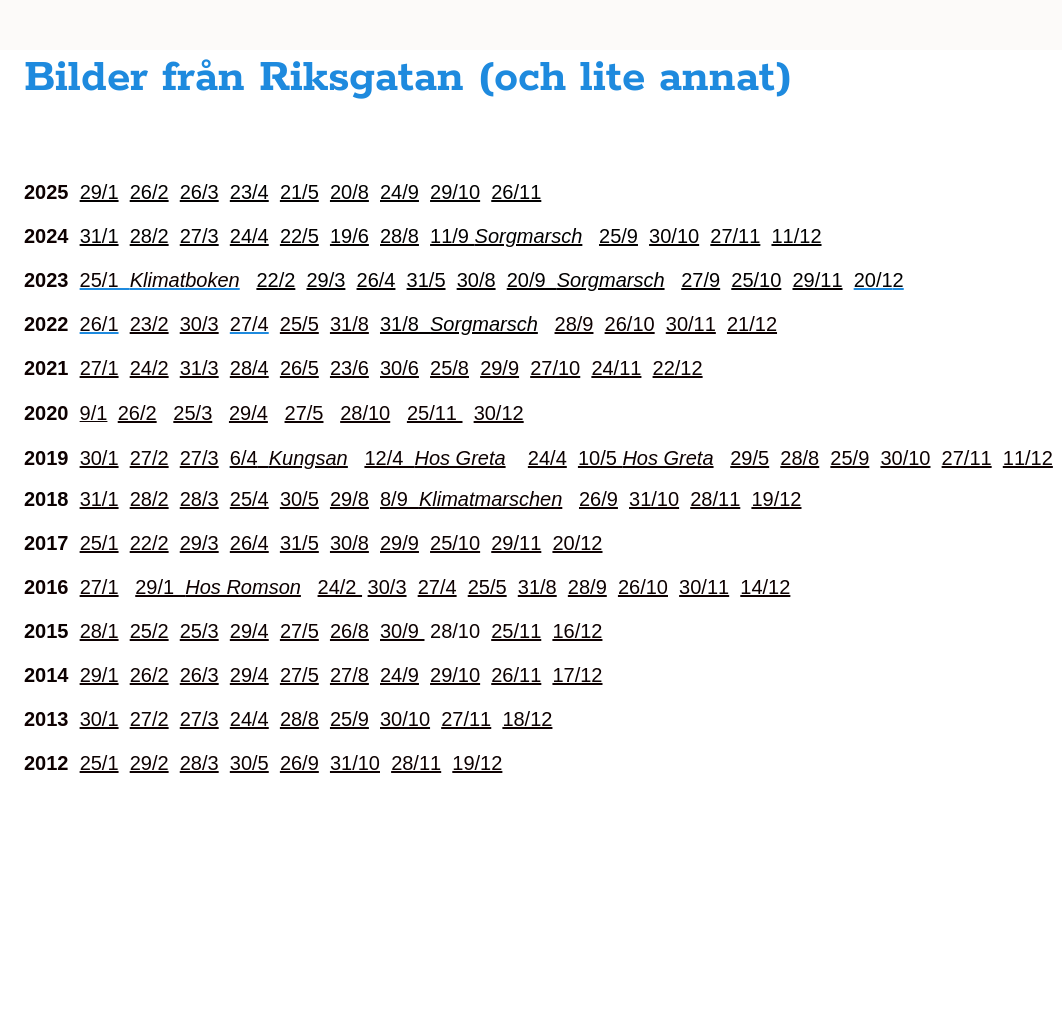 This screenshot has width=1062, height=1028. Describe the element at coordinates (449, 368) in the screenshot. I see `25/8` at that location.